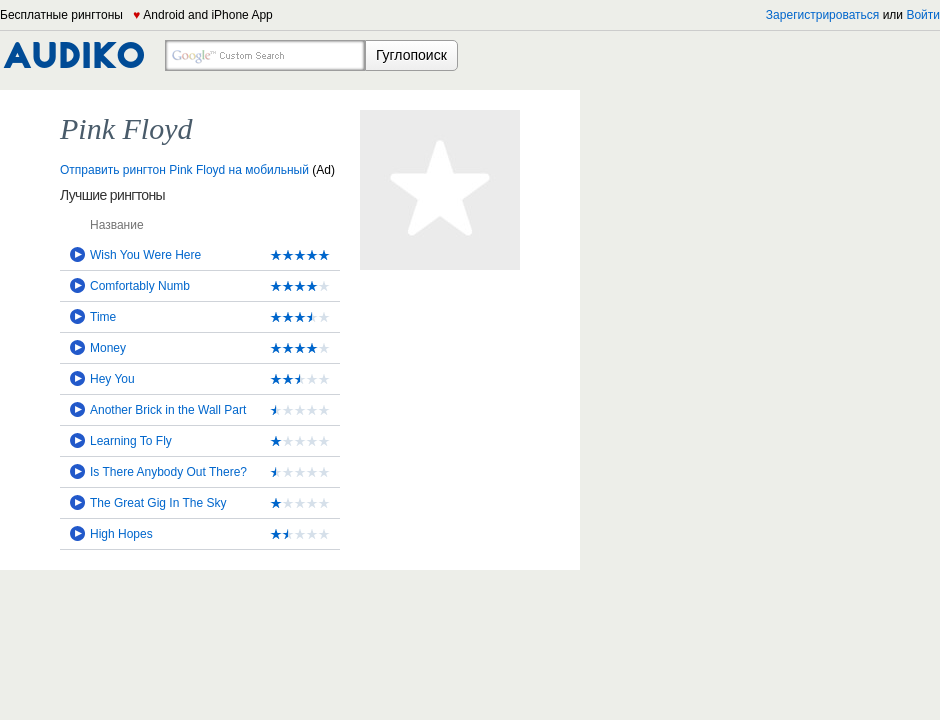  I want to click on Learning To Fly, so click(131, 441).